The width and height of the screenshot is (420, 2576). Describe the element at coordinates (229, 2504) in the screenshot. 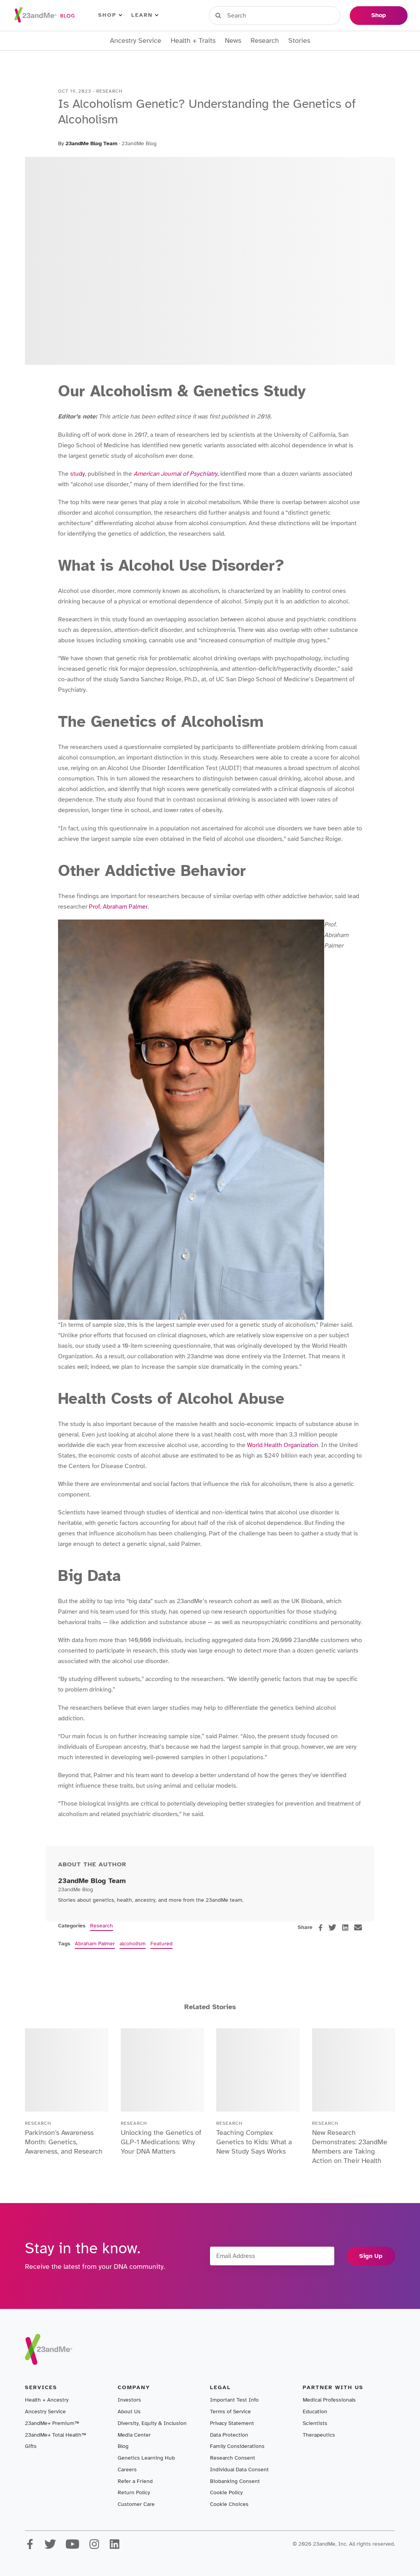

I see `Cookie Choices` at that location.